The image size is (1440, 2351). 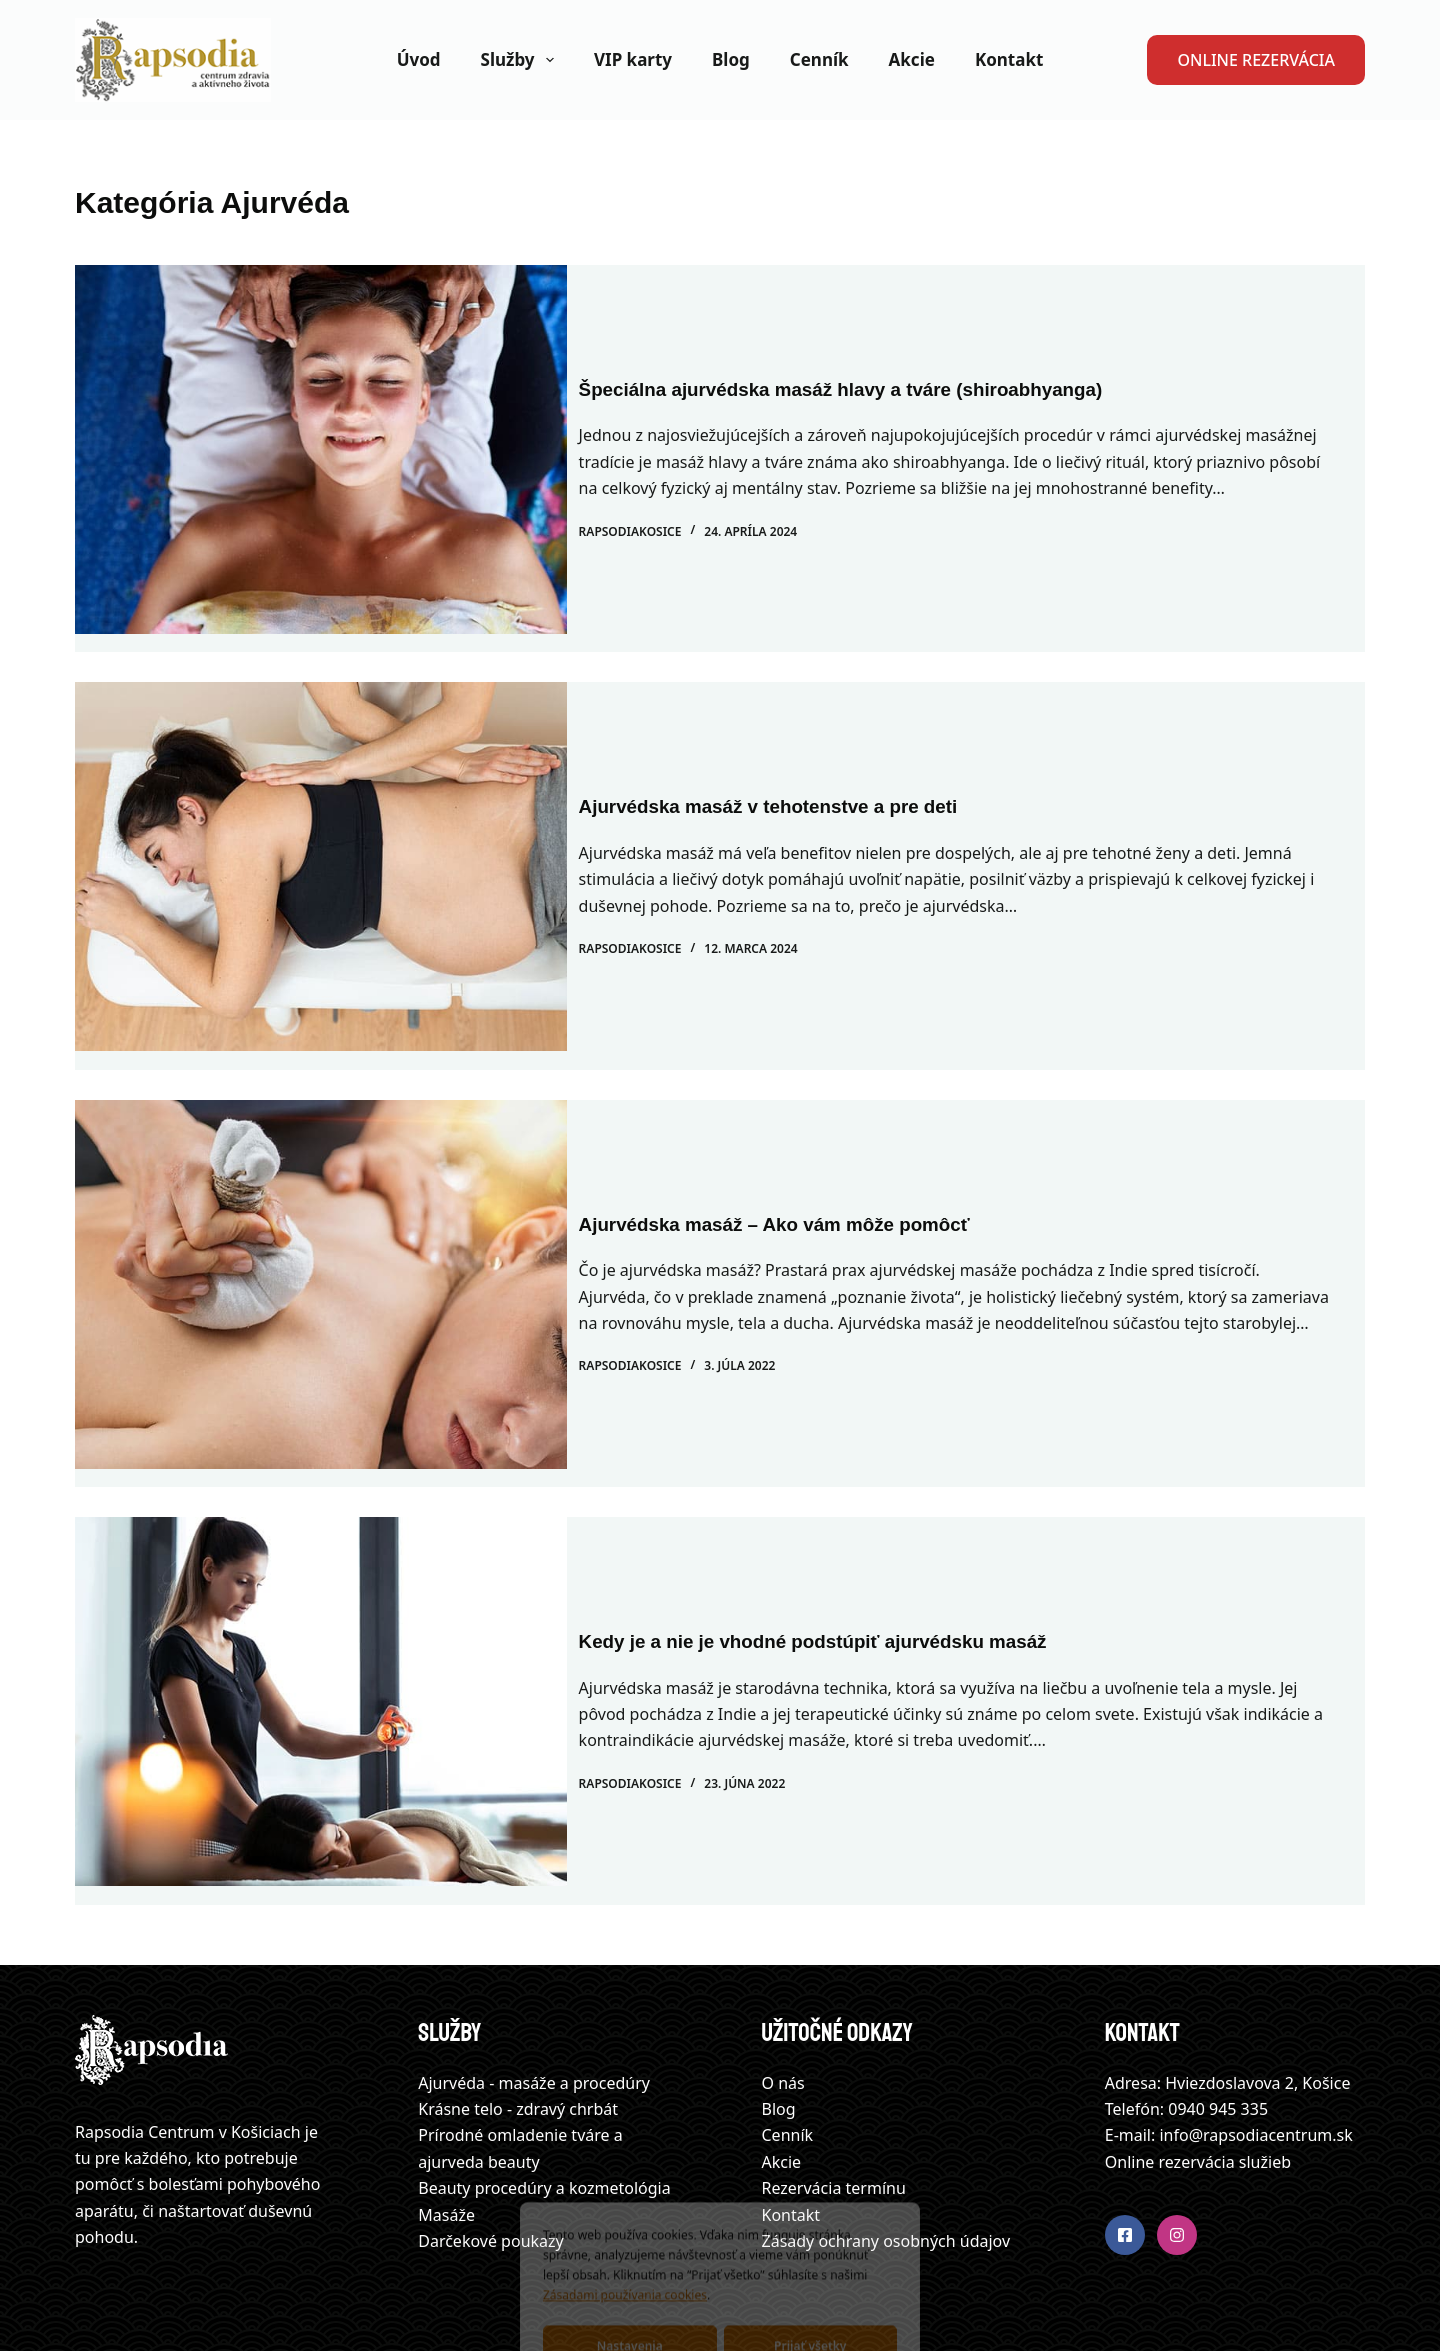 I want to click on Zásady ochrany osobných údajov, so click(x=886, y=2167).